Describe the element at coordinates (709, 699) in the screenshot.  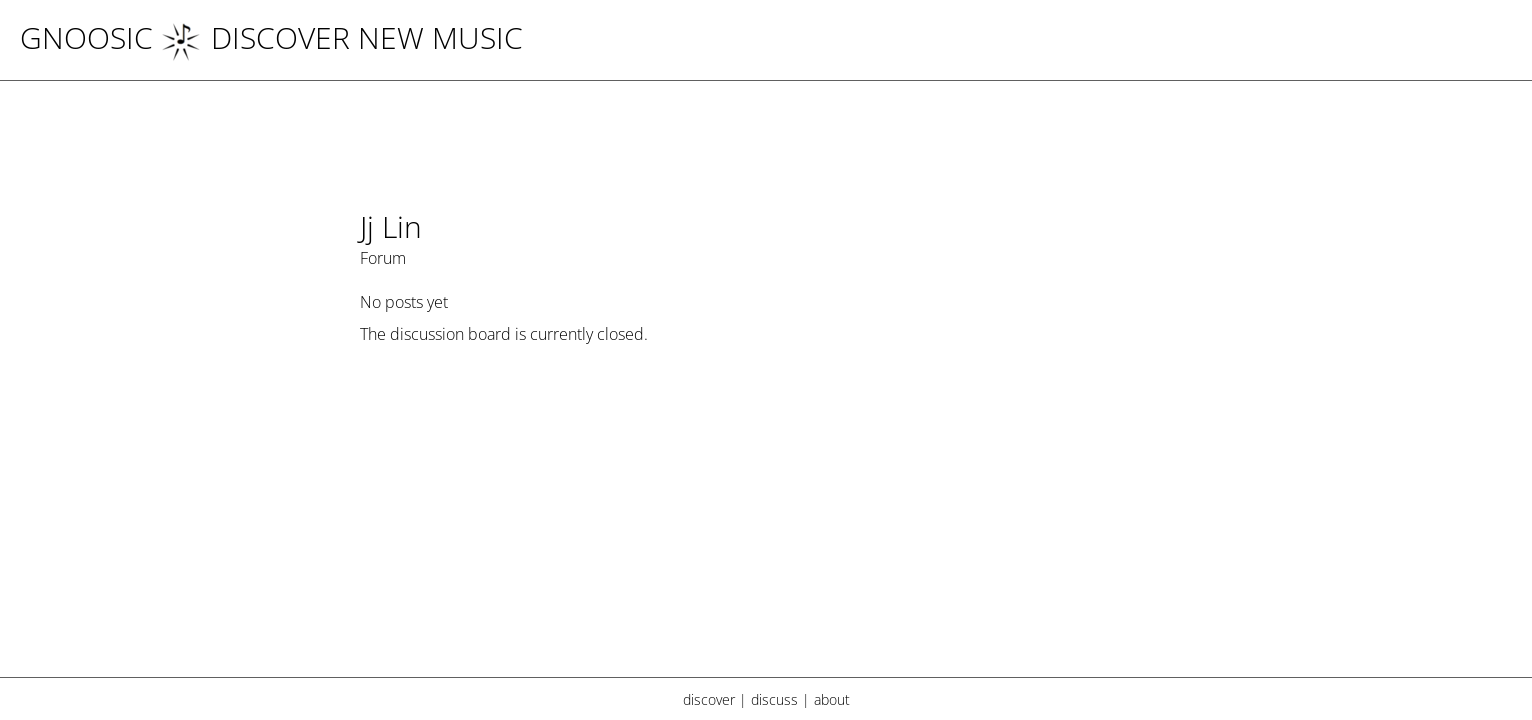
I see `discover` at that location.